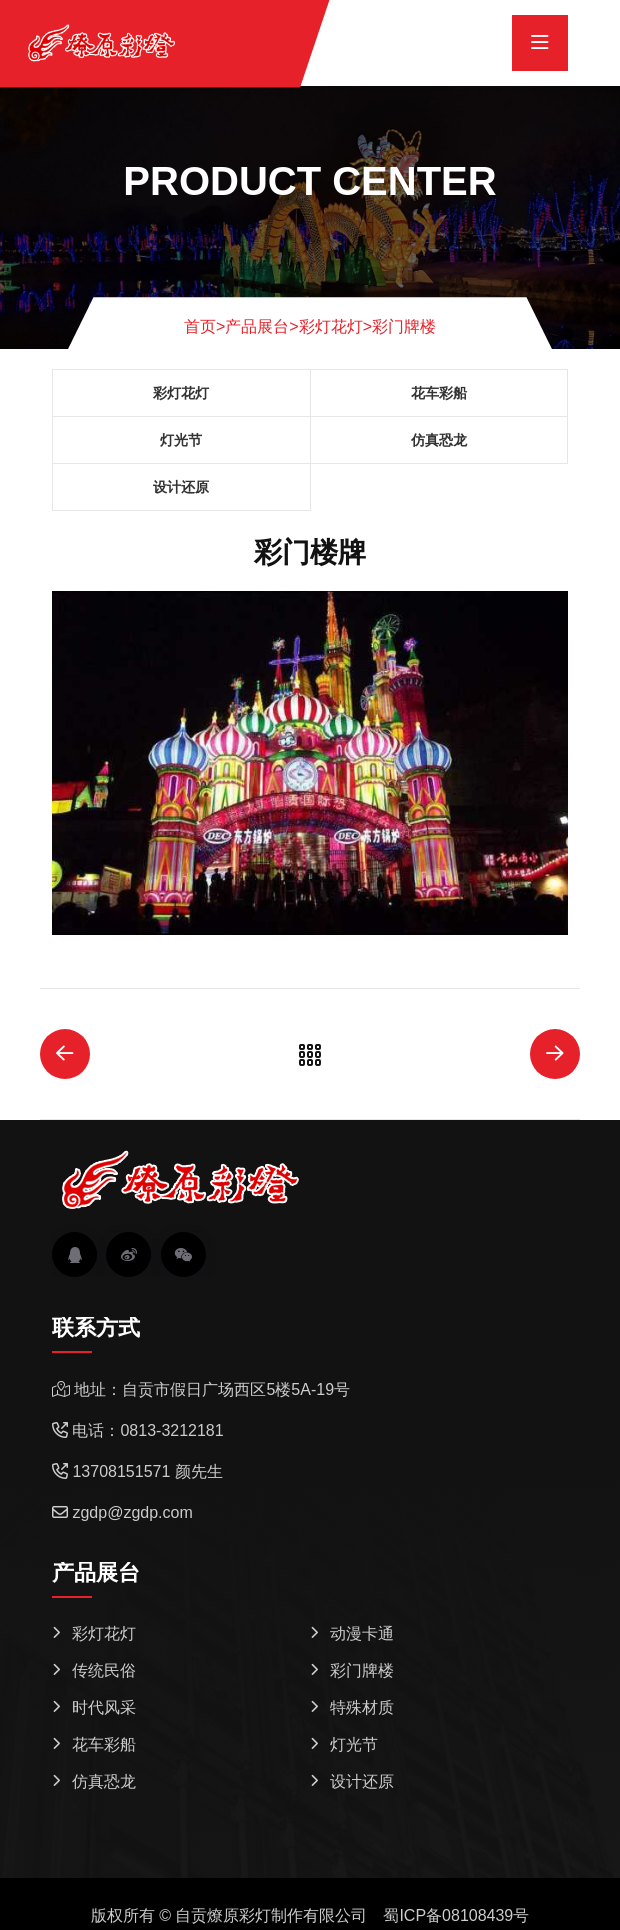 This screenshot has height=1930, width=620. Describe the element at coordinates (181, 440) in the screenshot. I see `灯光节` at that location.